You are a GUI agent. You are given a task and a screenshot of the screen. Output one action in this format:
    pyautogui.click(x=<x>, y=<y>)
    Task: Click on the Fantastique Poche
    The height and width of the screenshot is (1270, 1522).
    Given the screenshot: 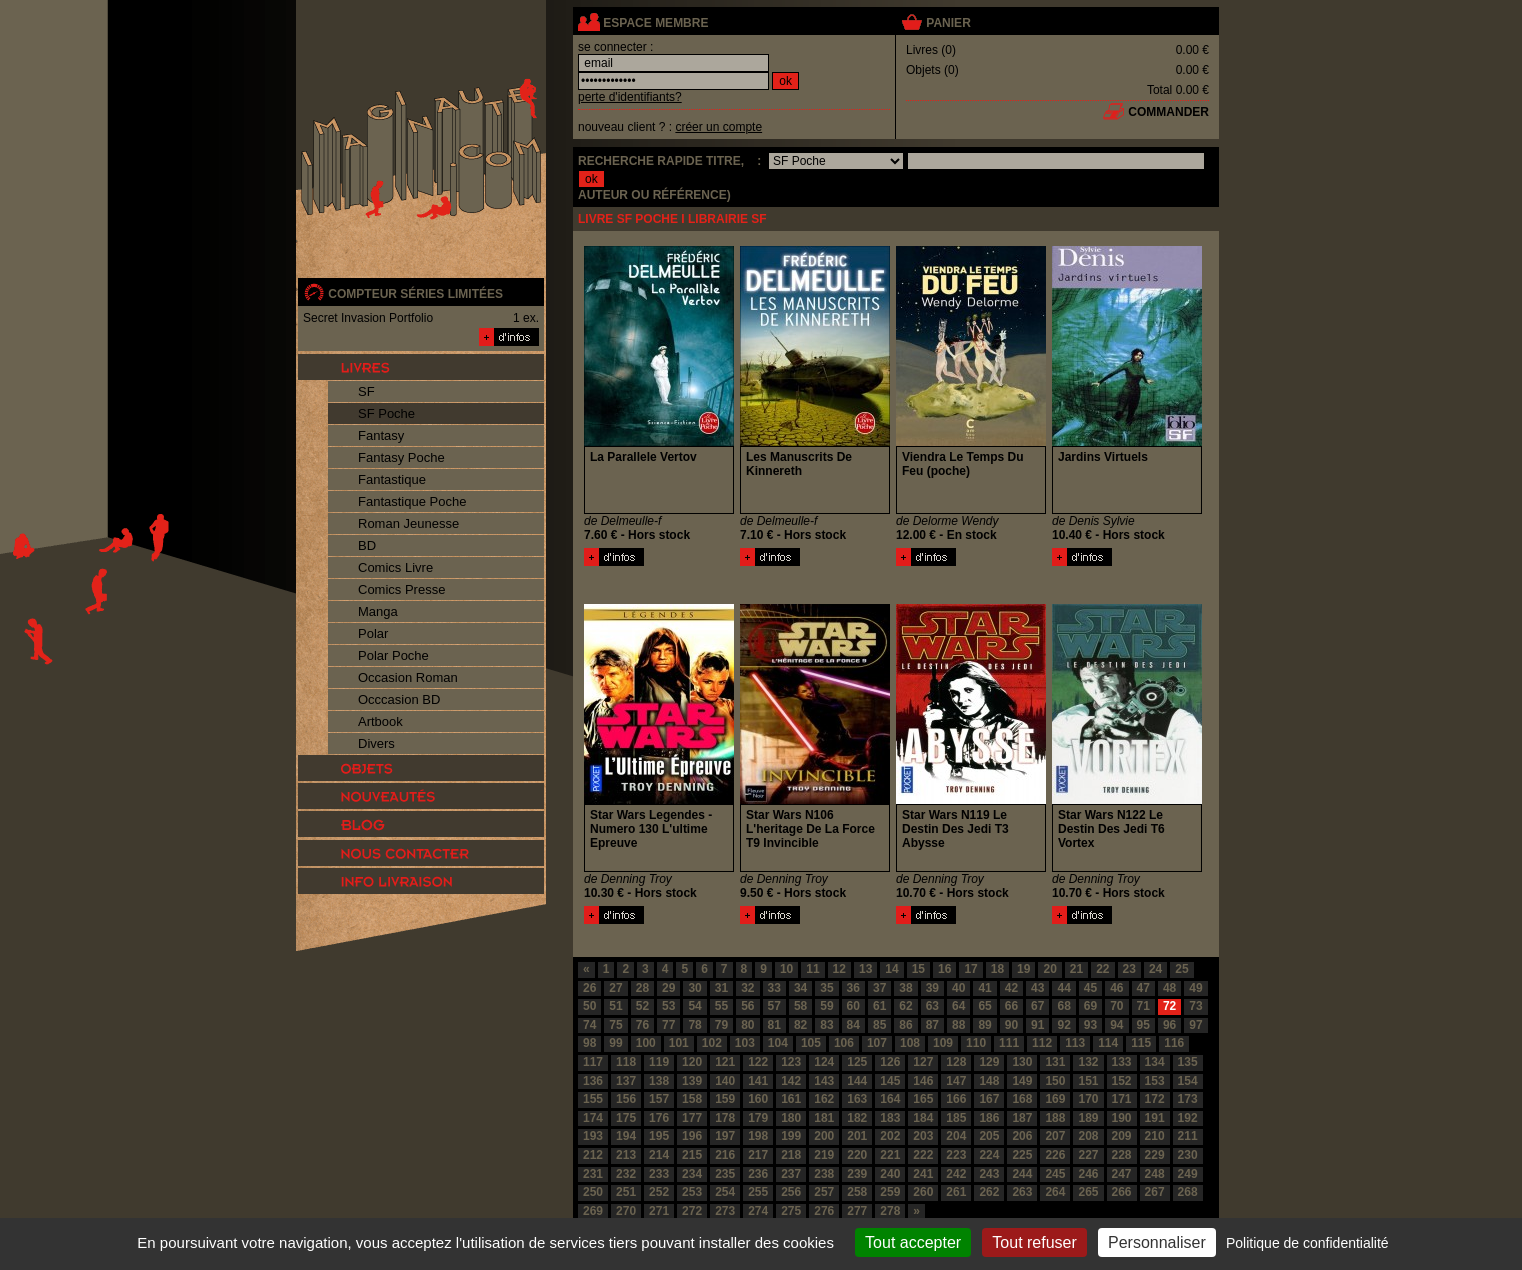 What is the action you would take?
    pyautogui.click(x=412, y=501)
    